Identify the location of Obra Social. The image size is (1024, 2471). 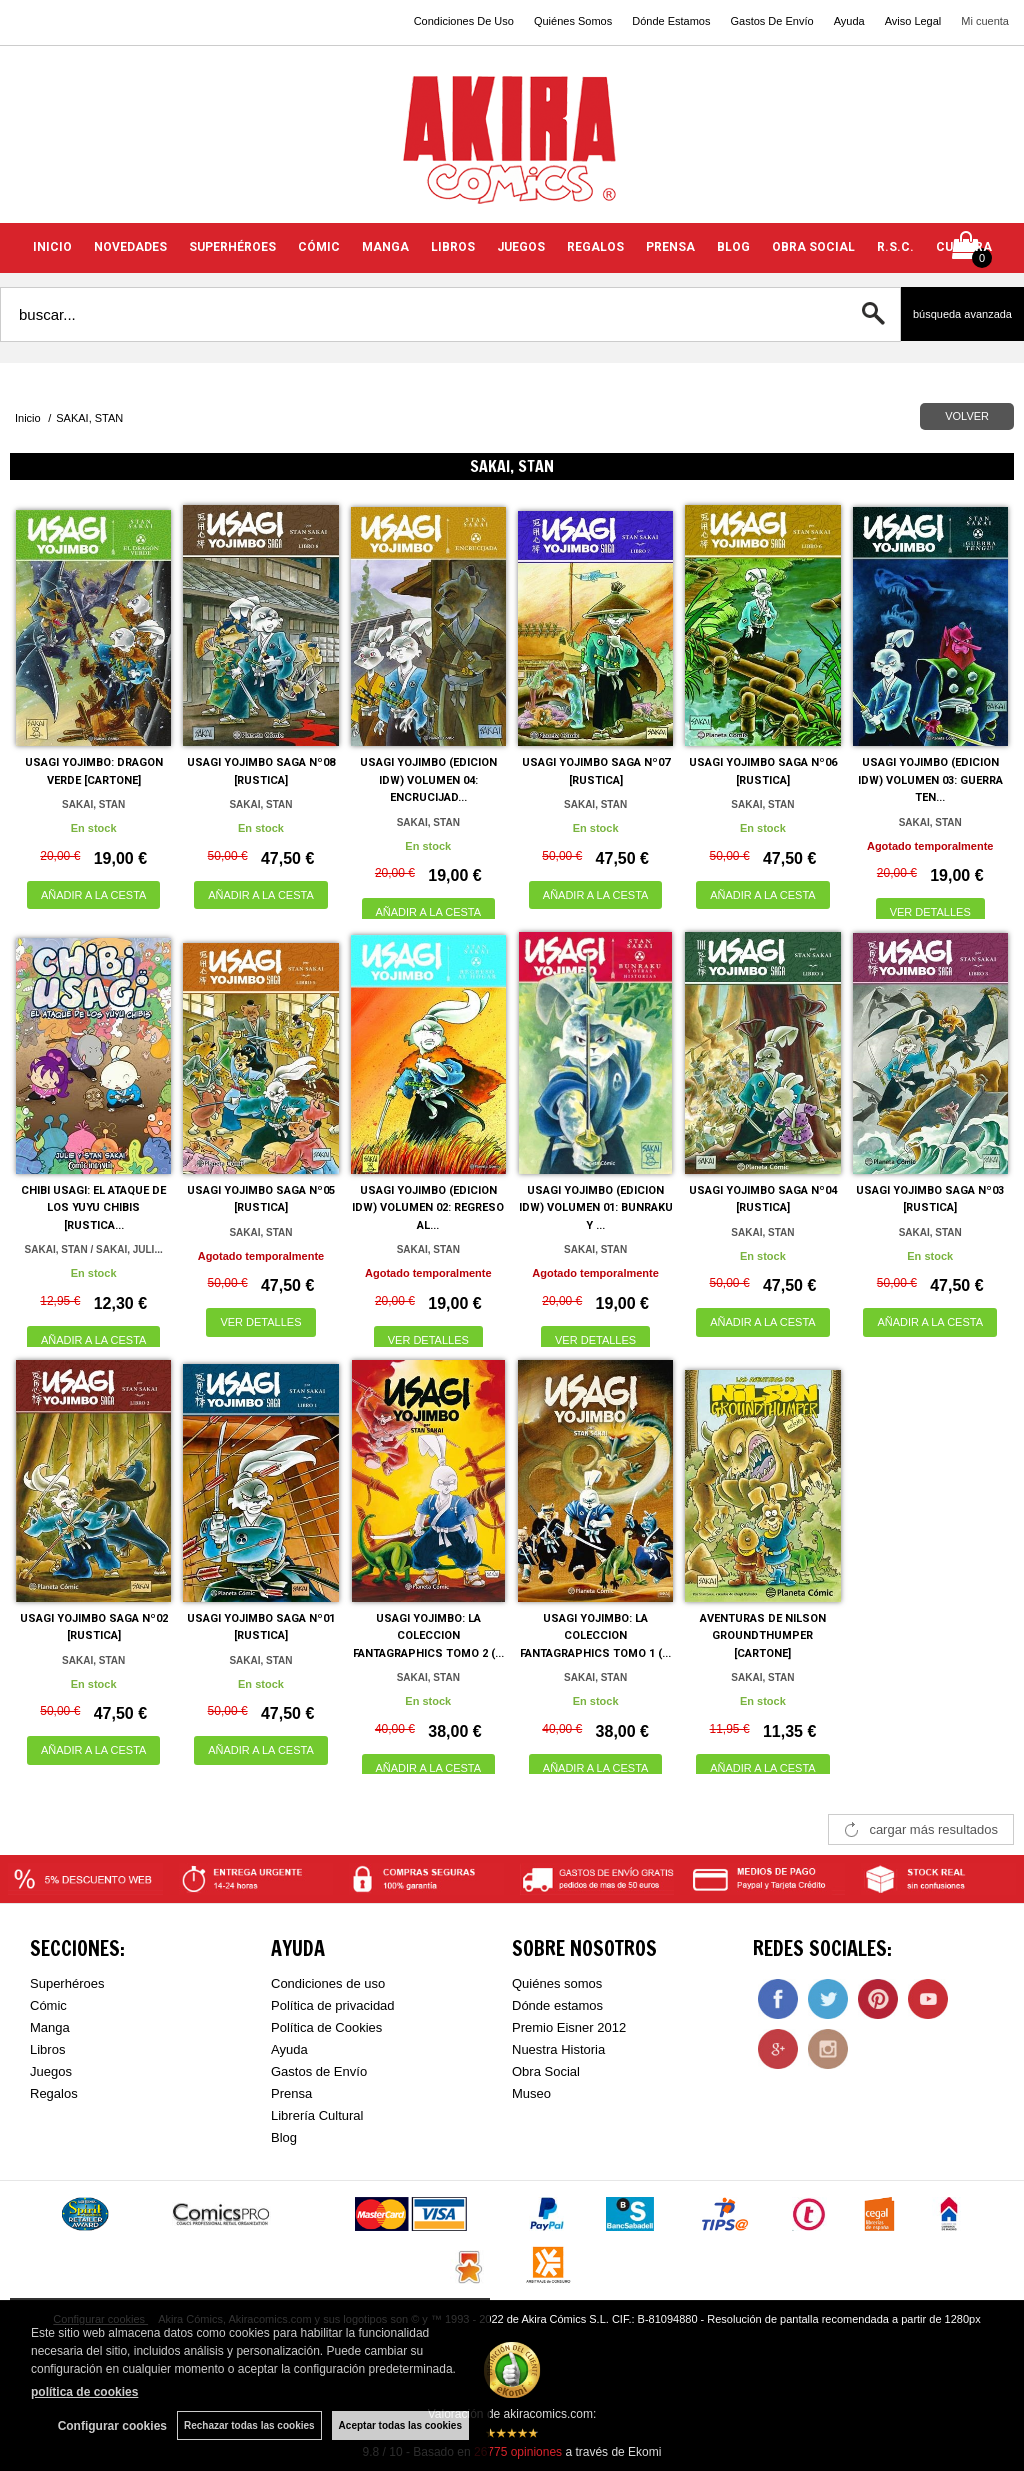
(546, 2071).